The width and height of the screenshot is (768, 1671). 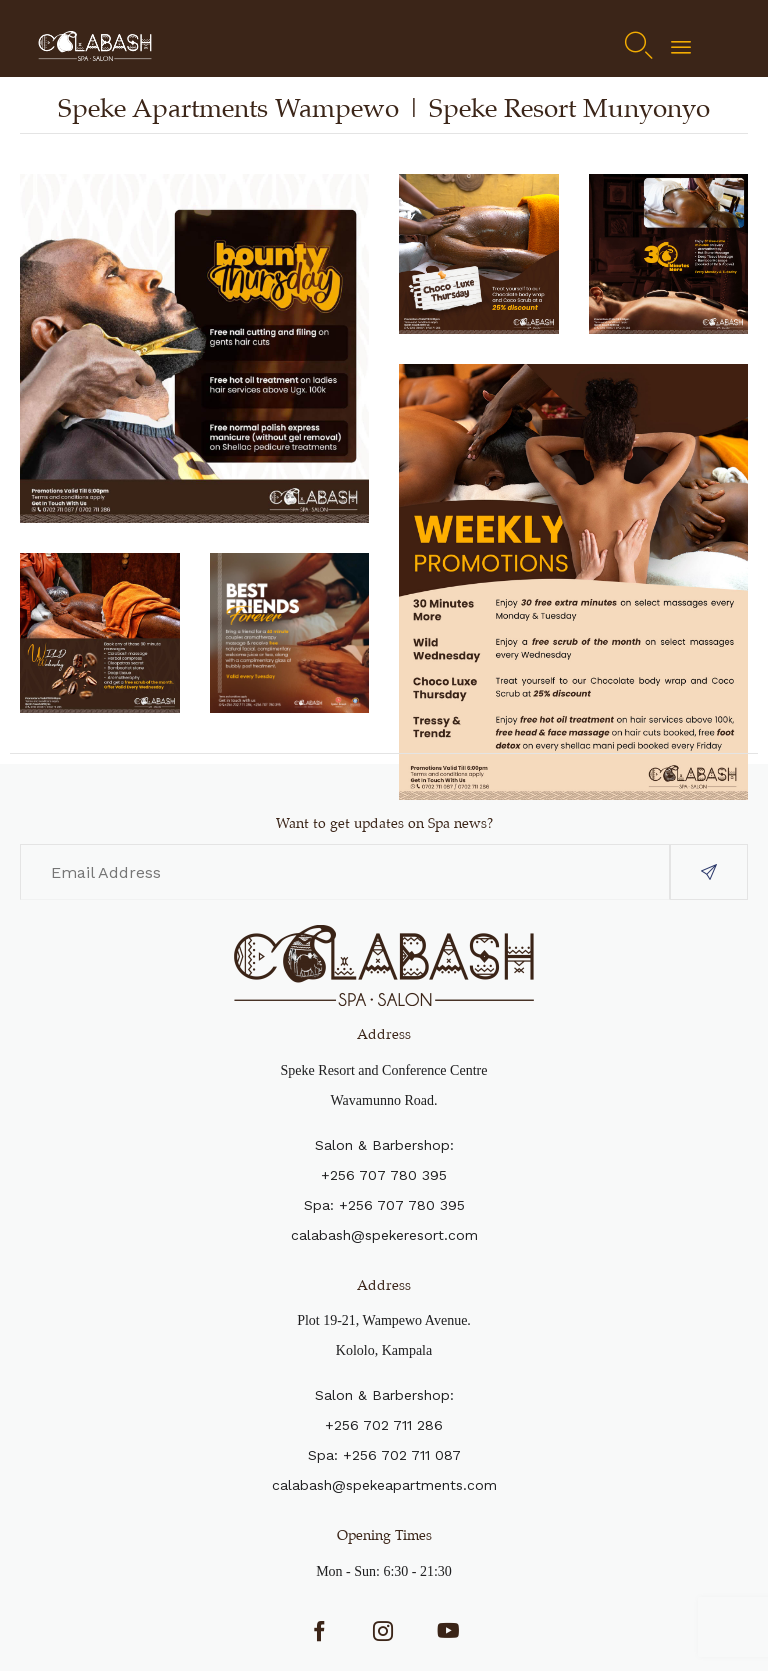 What do you see at coordinates (384, 1485) in the screenshot?
I see `calabash@spekeapartments.com` at bounding box center [384, 1485].